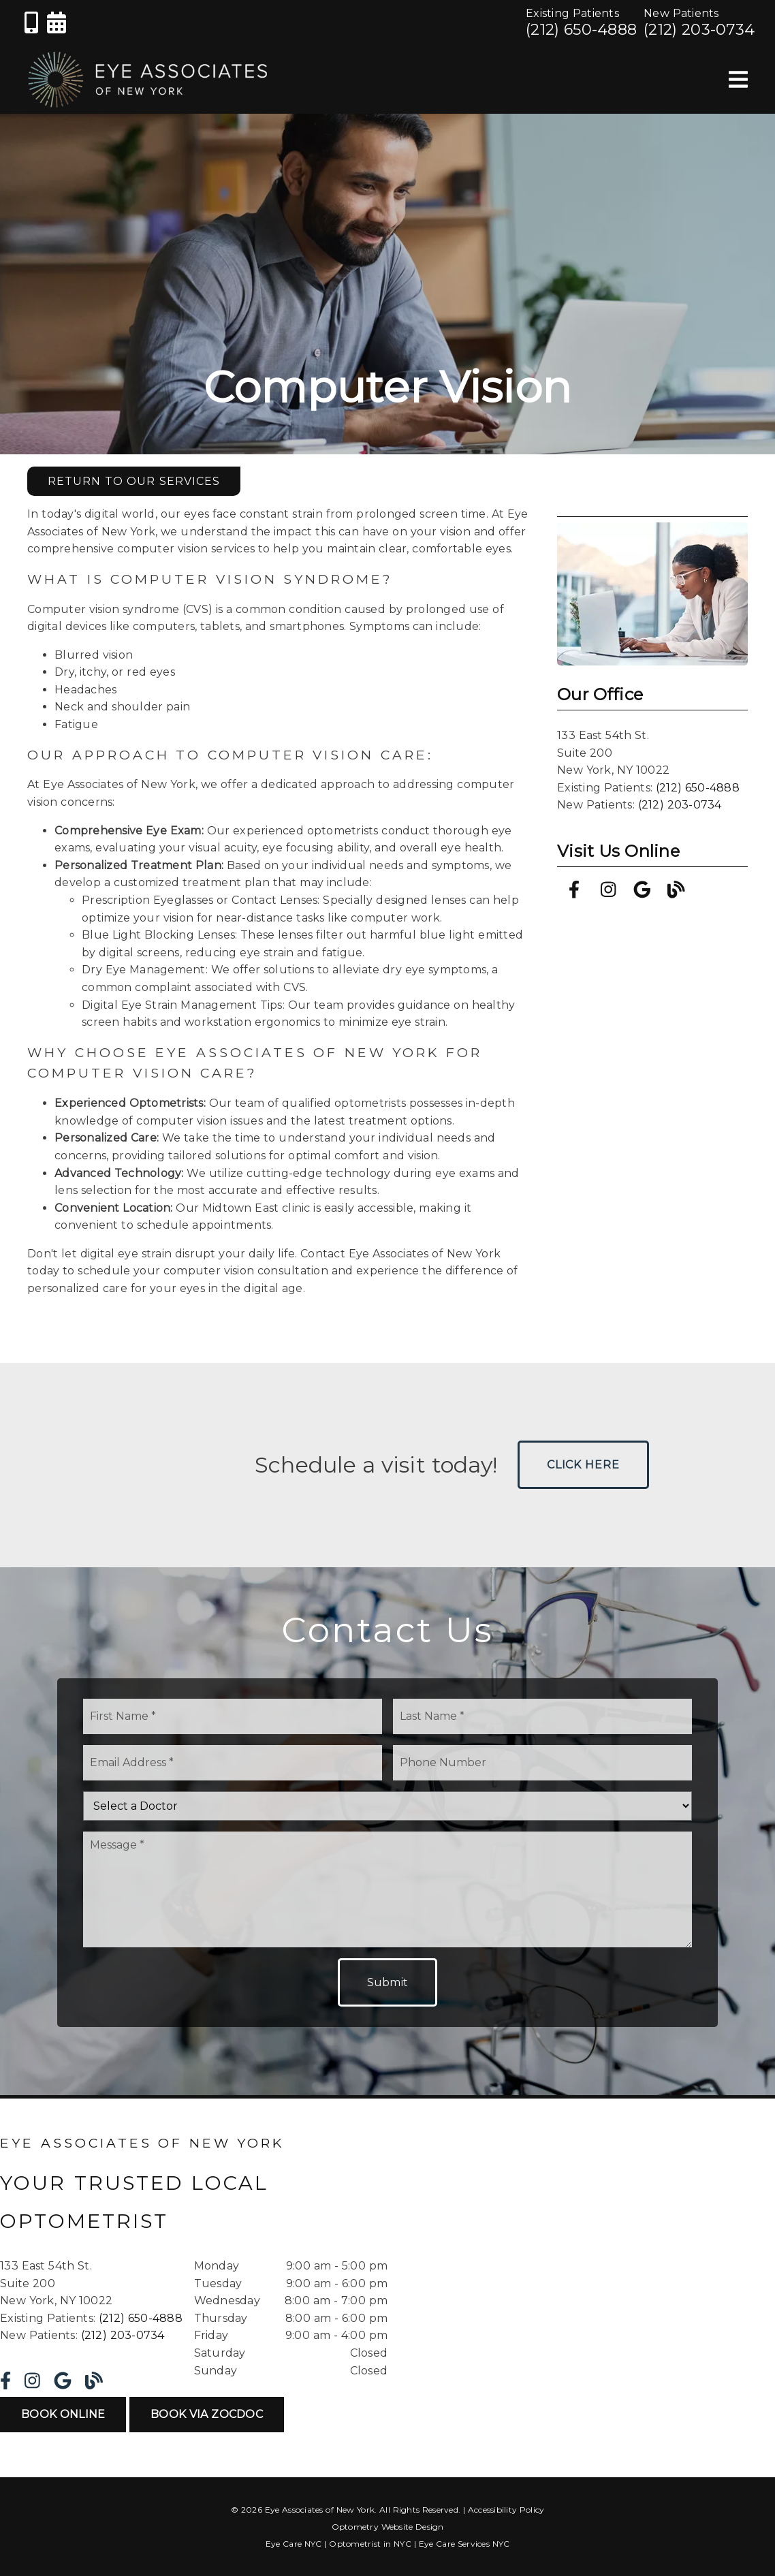 This screenshot has width=775, height=2576. Describe the element at coordinates (134, 481) in the screenshot. I see `Return to Our Services` at that location.